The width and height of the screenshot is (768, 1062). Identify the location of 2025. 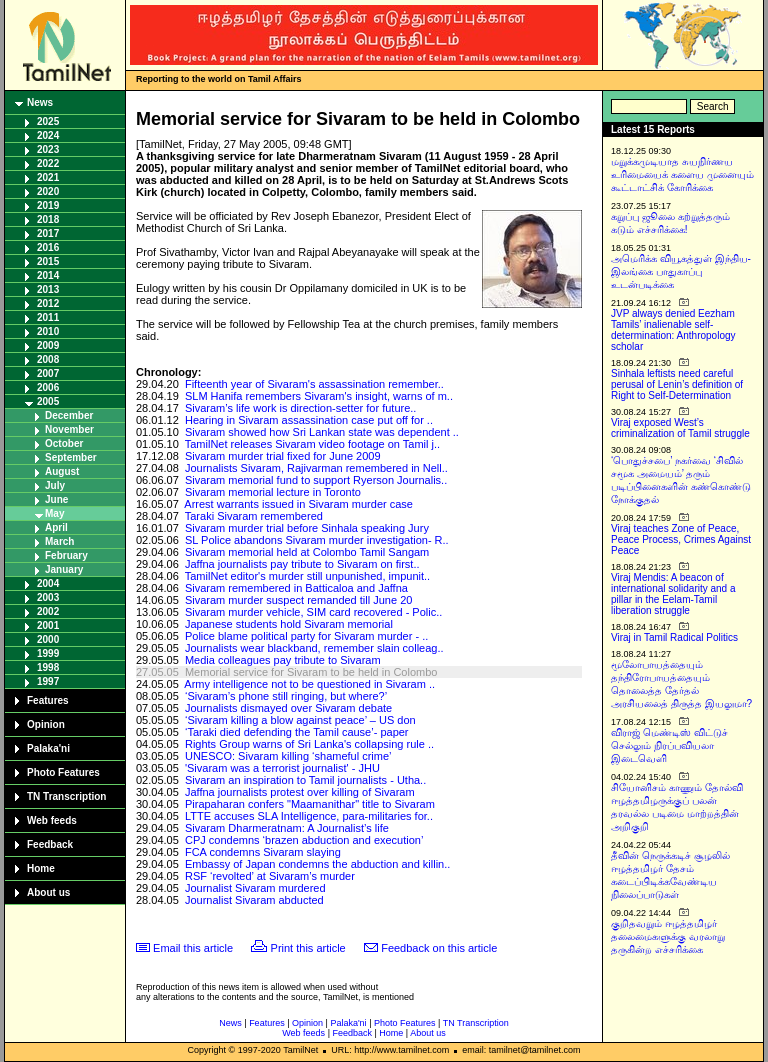
(48, 121).